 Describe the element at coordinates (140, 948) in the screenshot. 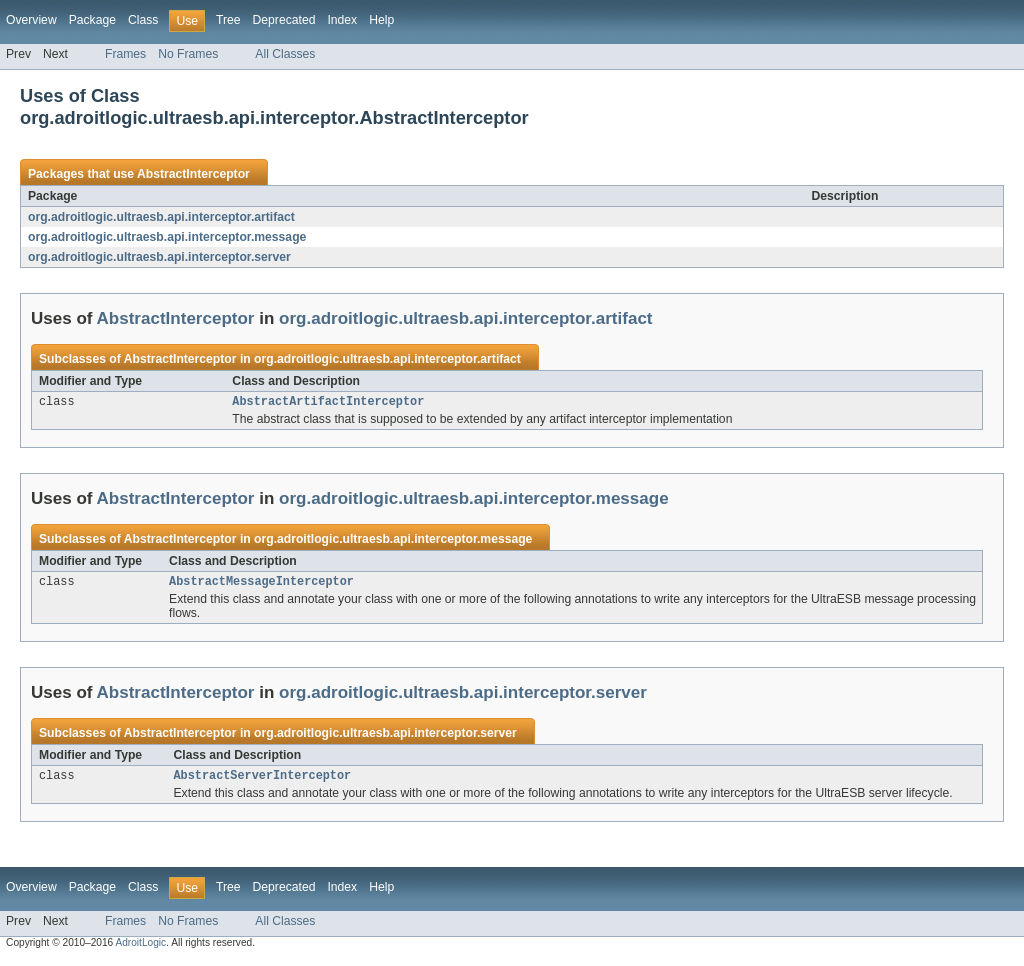

I see `AdroitLogic` at that location.